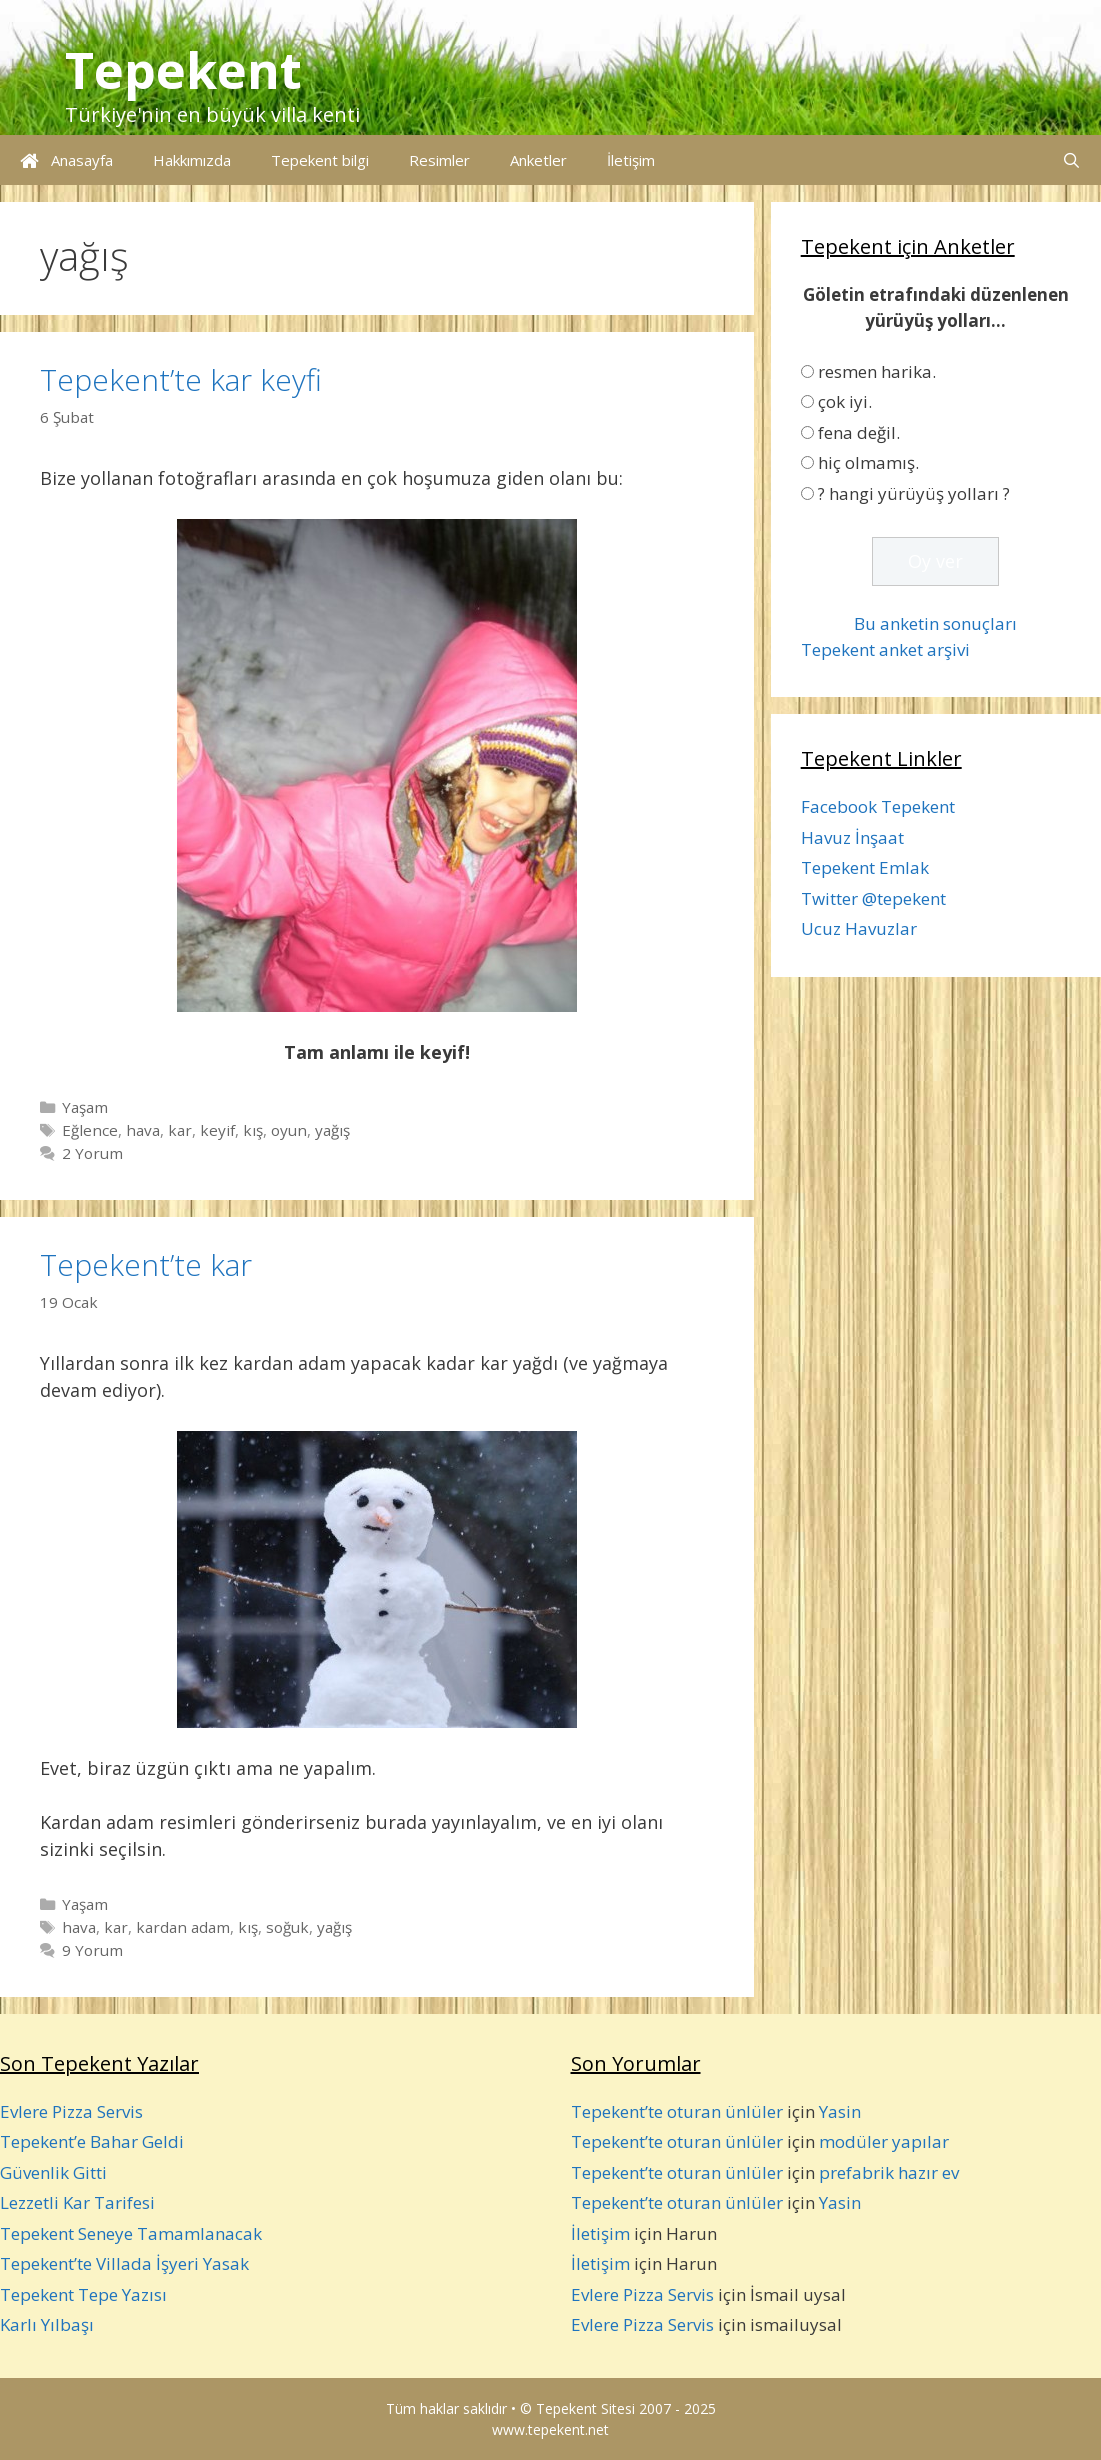 This screenshot has width=1101, height=2460. Describe the element at coordinates (180, 1130) in the screenshot. I see `kar` at that location.